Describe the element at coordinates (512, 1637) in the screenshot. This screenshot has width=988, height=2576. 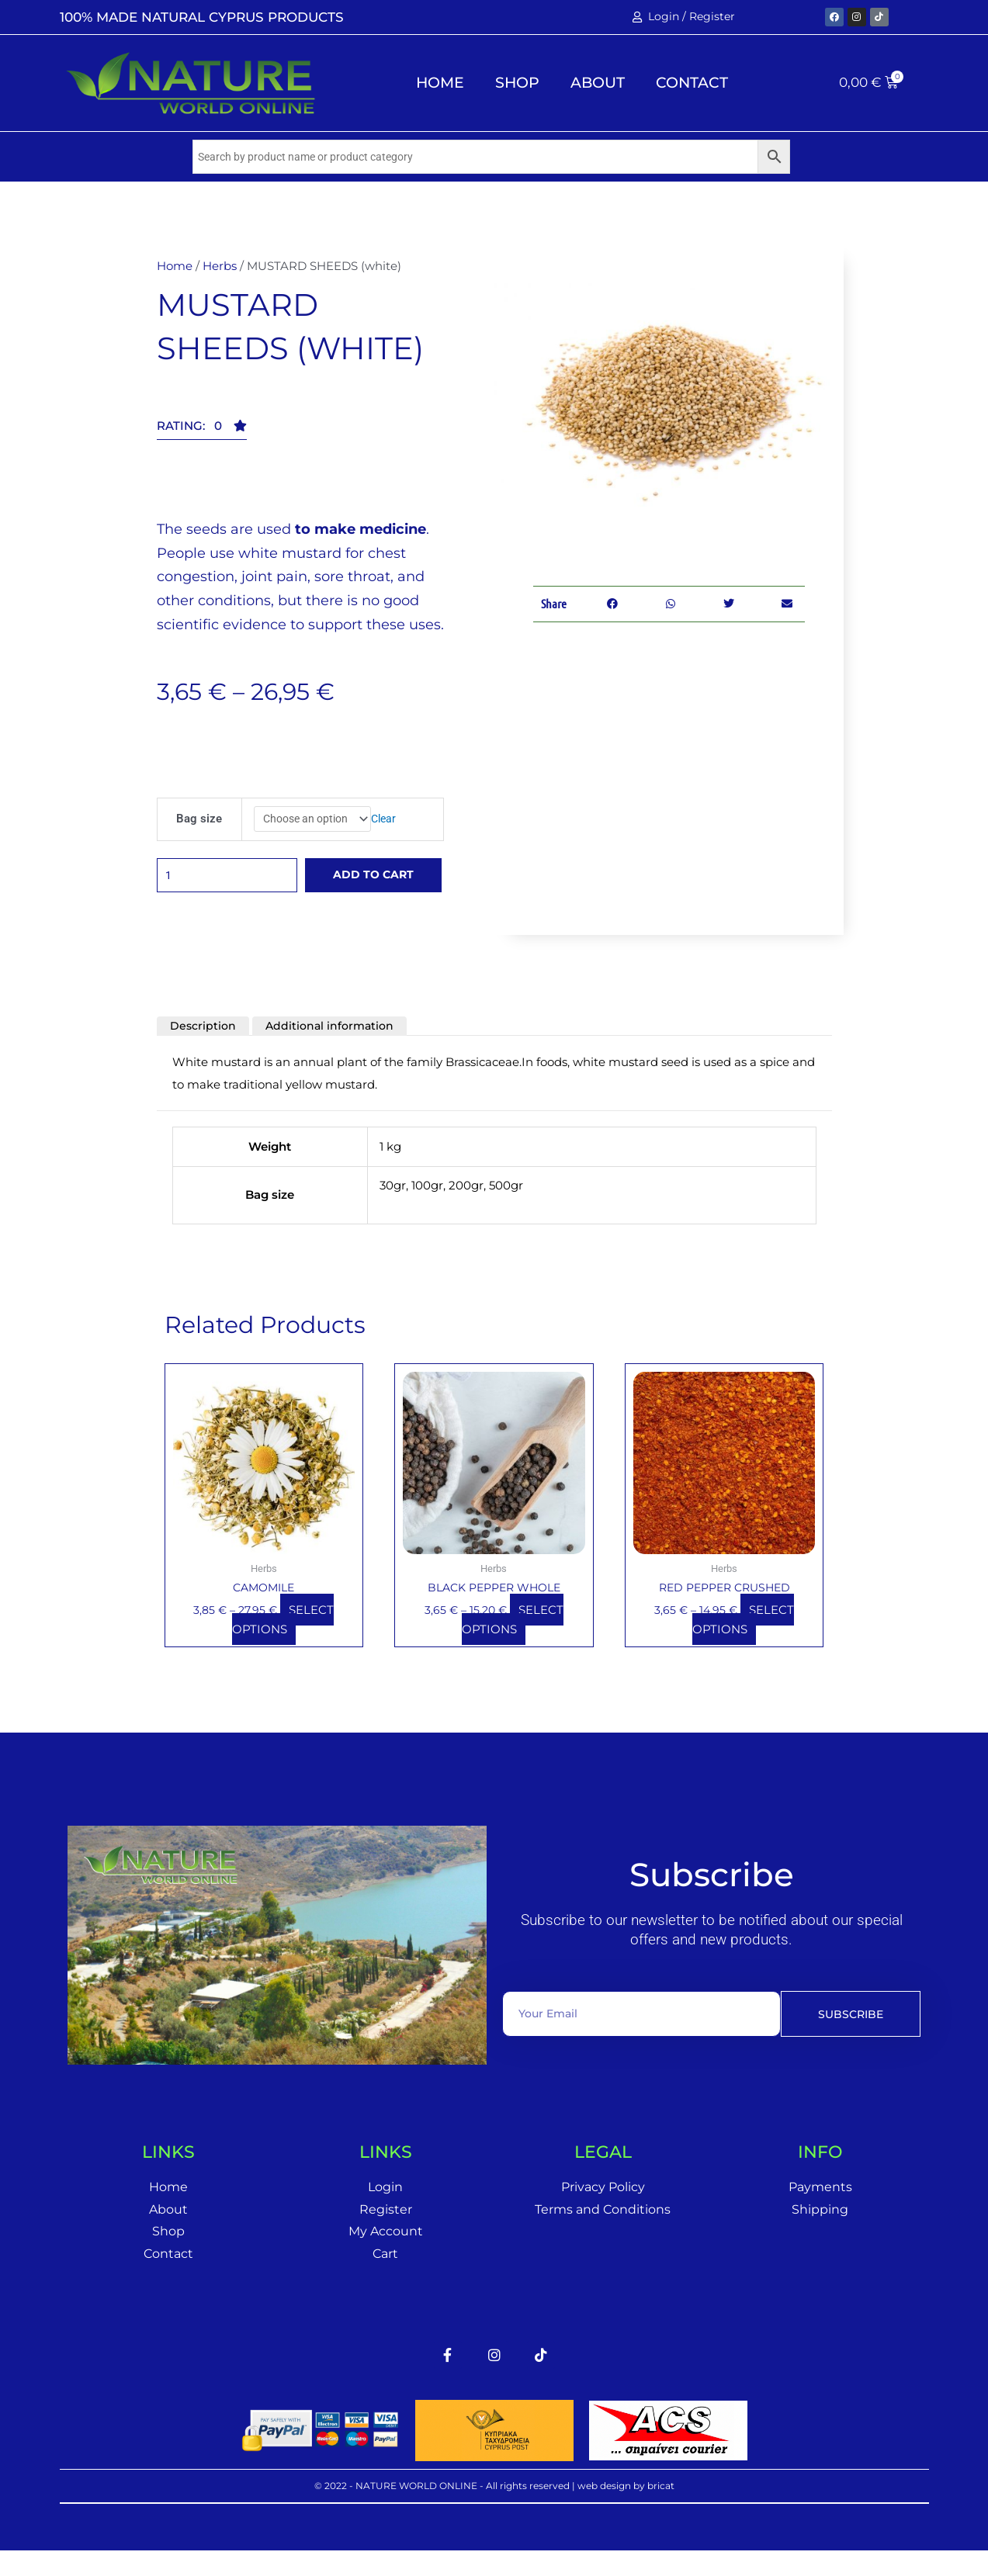
I see `Select options [Select options for “BLACK PEPPER WHOLE”]` at that location.